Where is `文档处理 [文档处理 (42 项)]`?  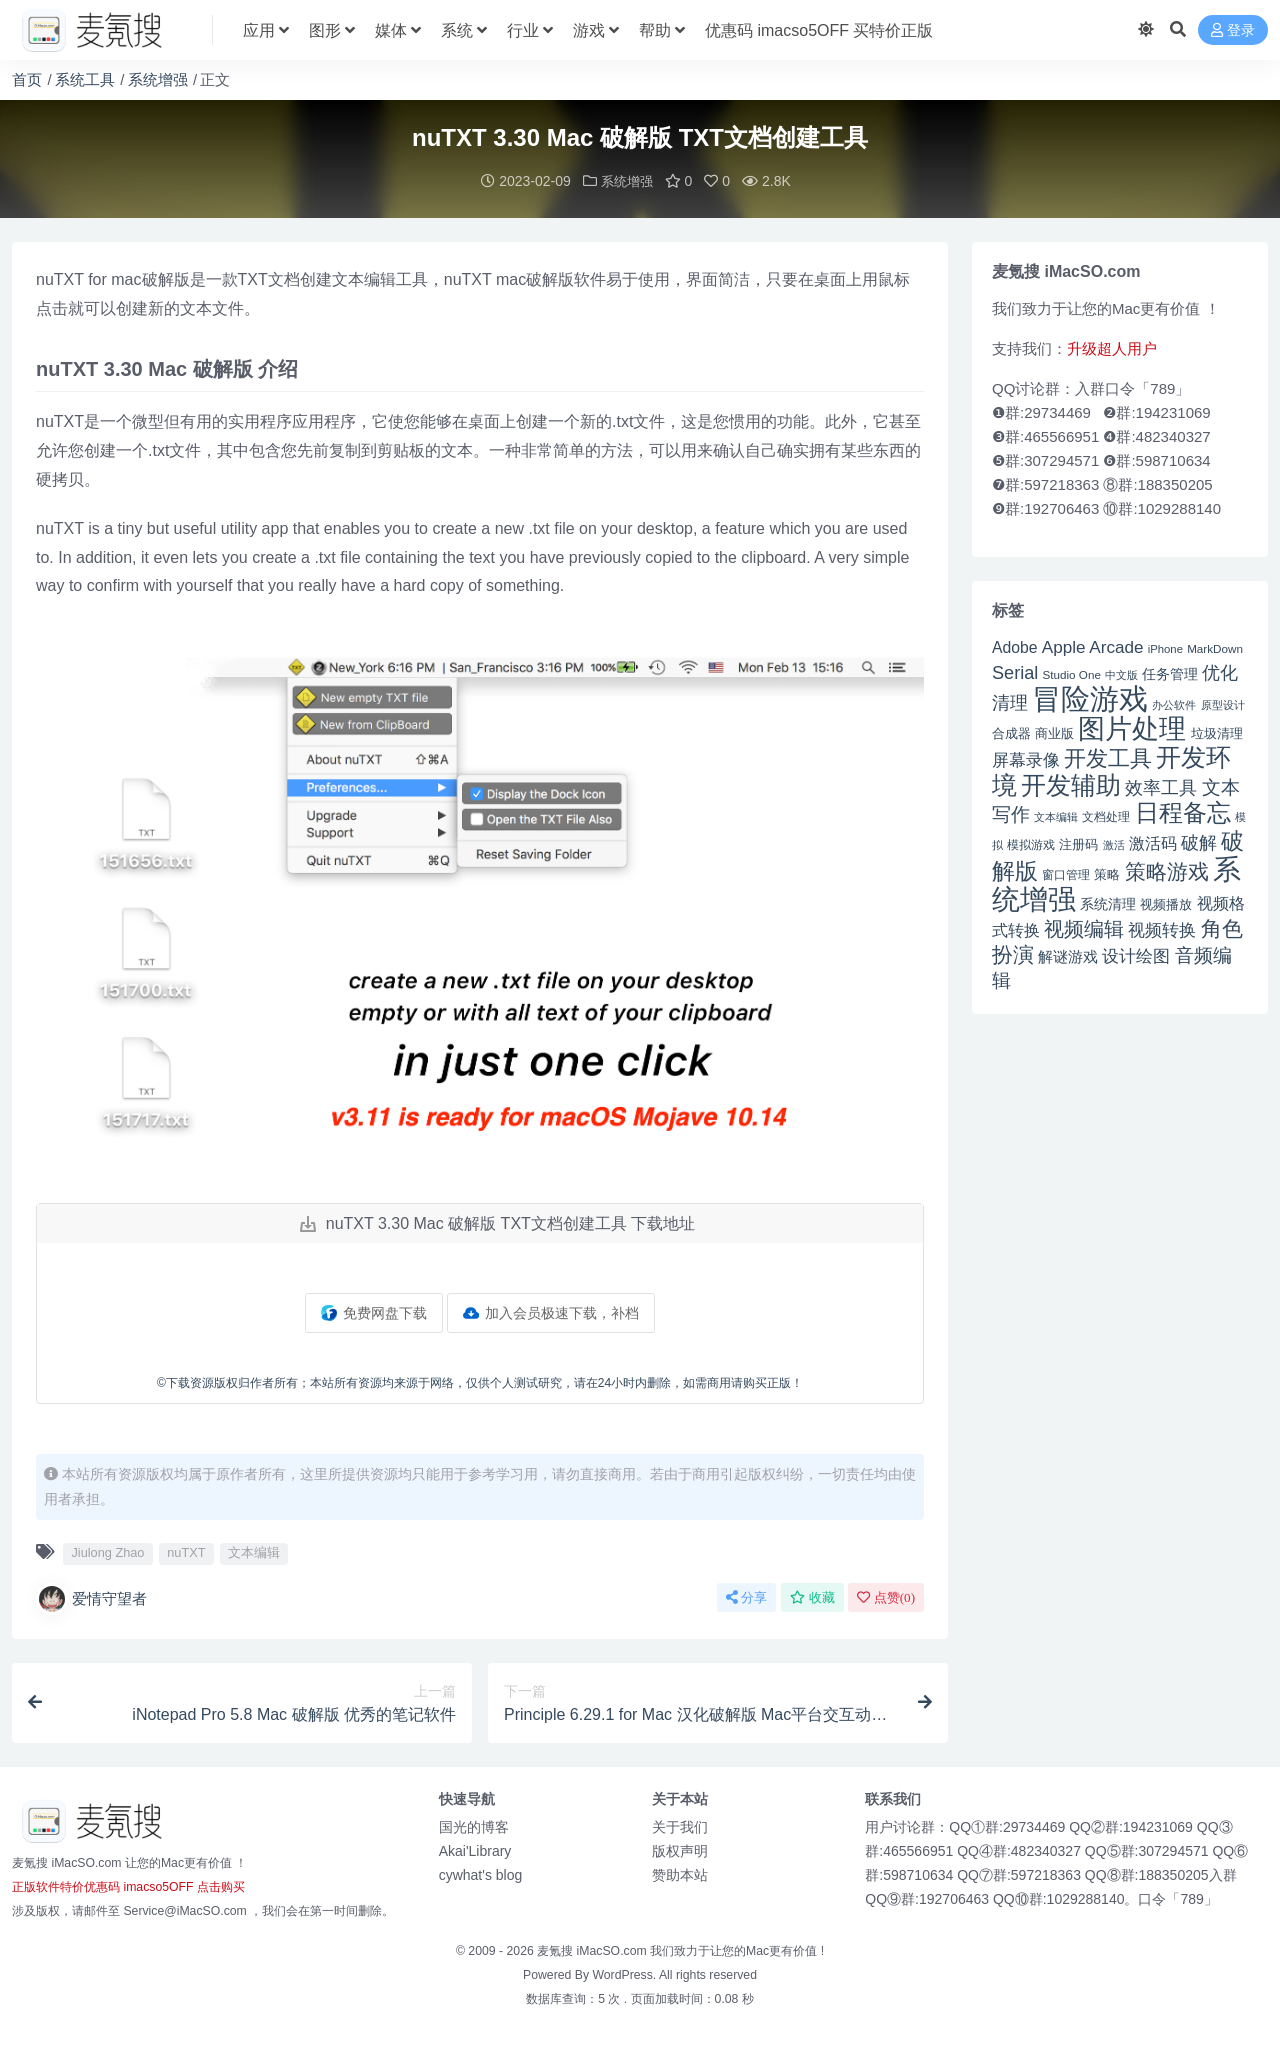 文档处理 [文档处理 (42 项)] is located at coordinates (1106, 815).